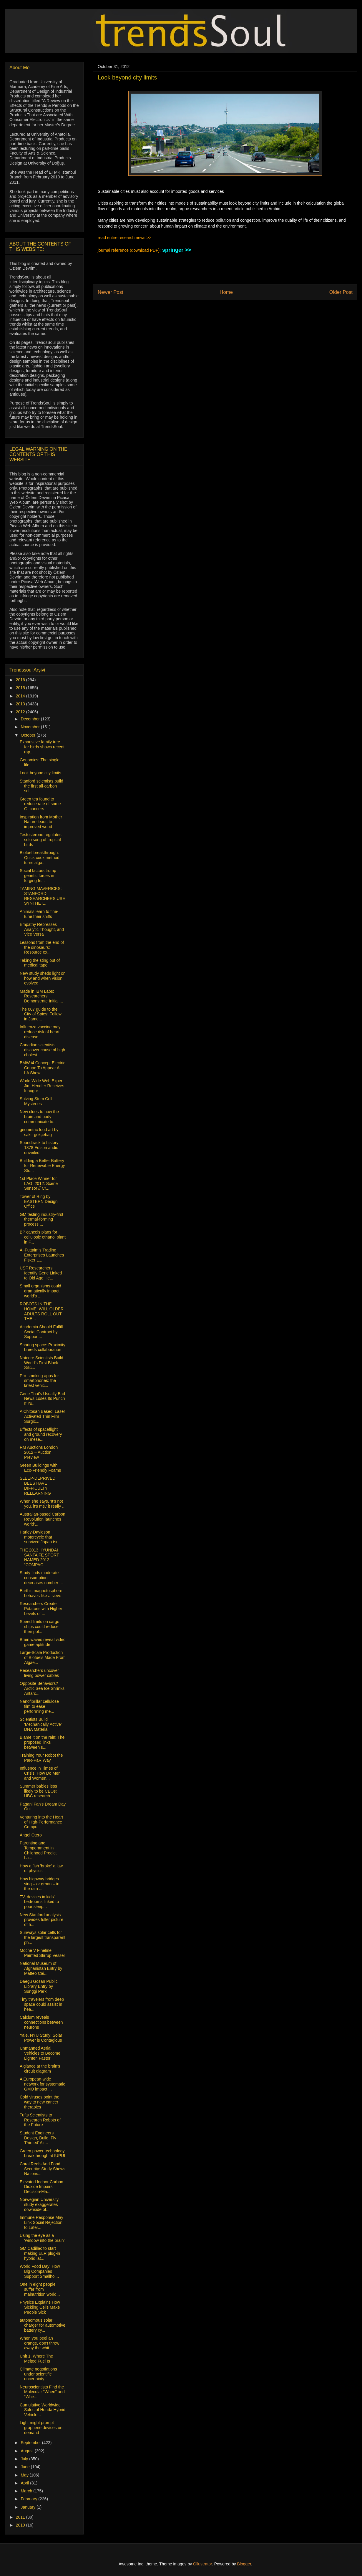 Image resolution: width=362 pixels, height=2576 pixels. What do you see at coordinates (41, 1724) in the screenshot?
I see `Scientists Build 'Mechanically Active' DNA Material` at bounding box center [41, 1724].